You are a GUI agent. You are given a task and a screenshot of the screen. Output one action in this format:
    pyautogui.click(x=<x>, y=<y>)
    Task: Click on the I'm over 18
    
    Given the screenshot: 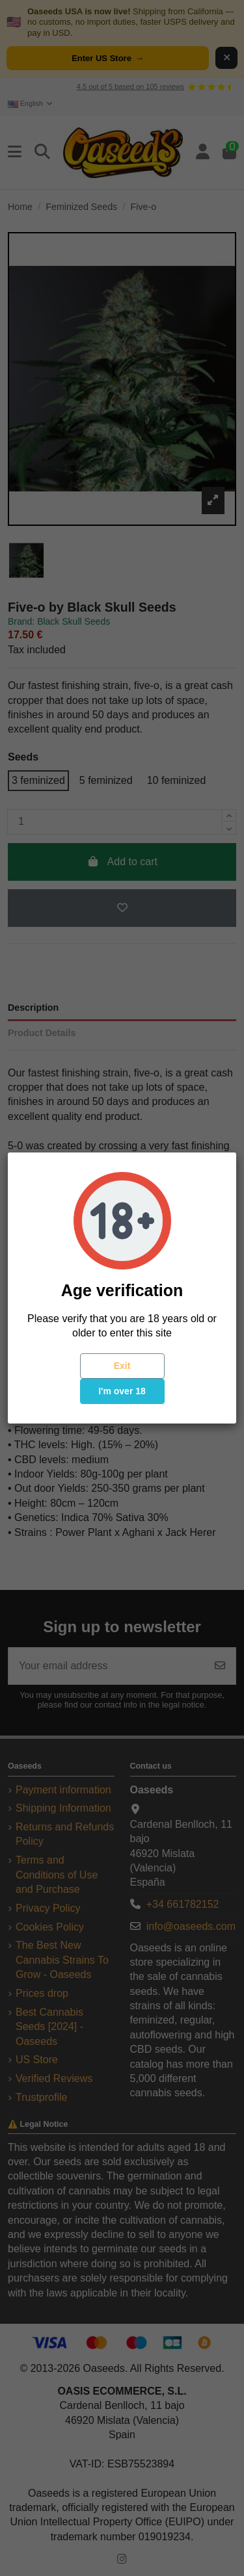 What is the action you would take?
    pyautogui.click(x=122, y=1391)
    